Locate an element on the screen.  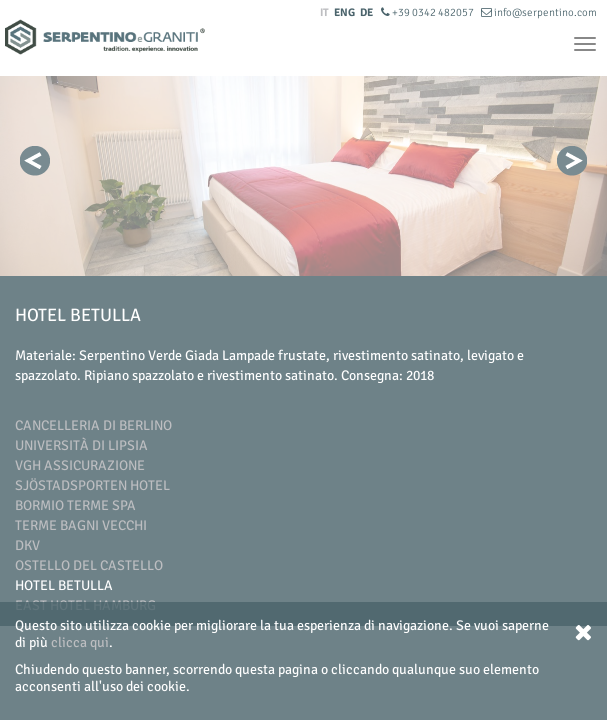
Cancelleria di Berlino is located at coordinates (93, 425).